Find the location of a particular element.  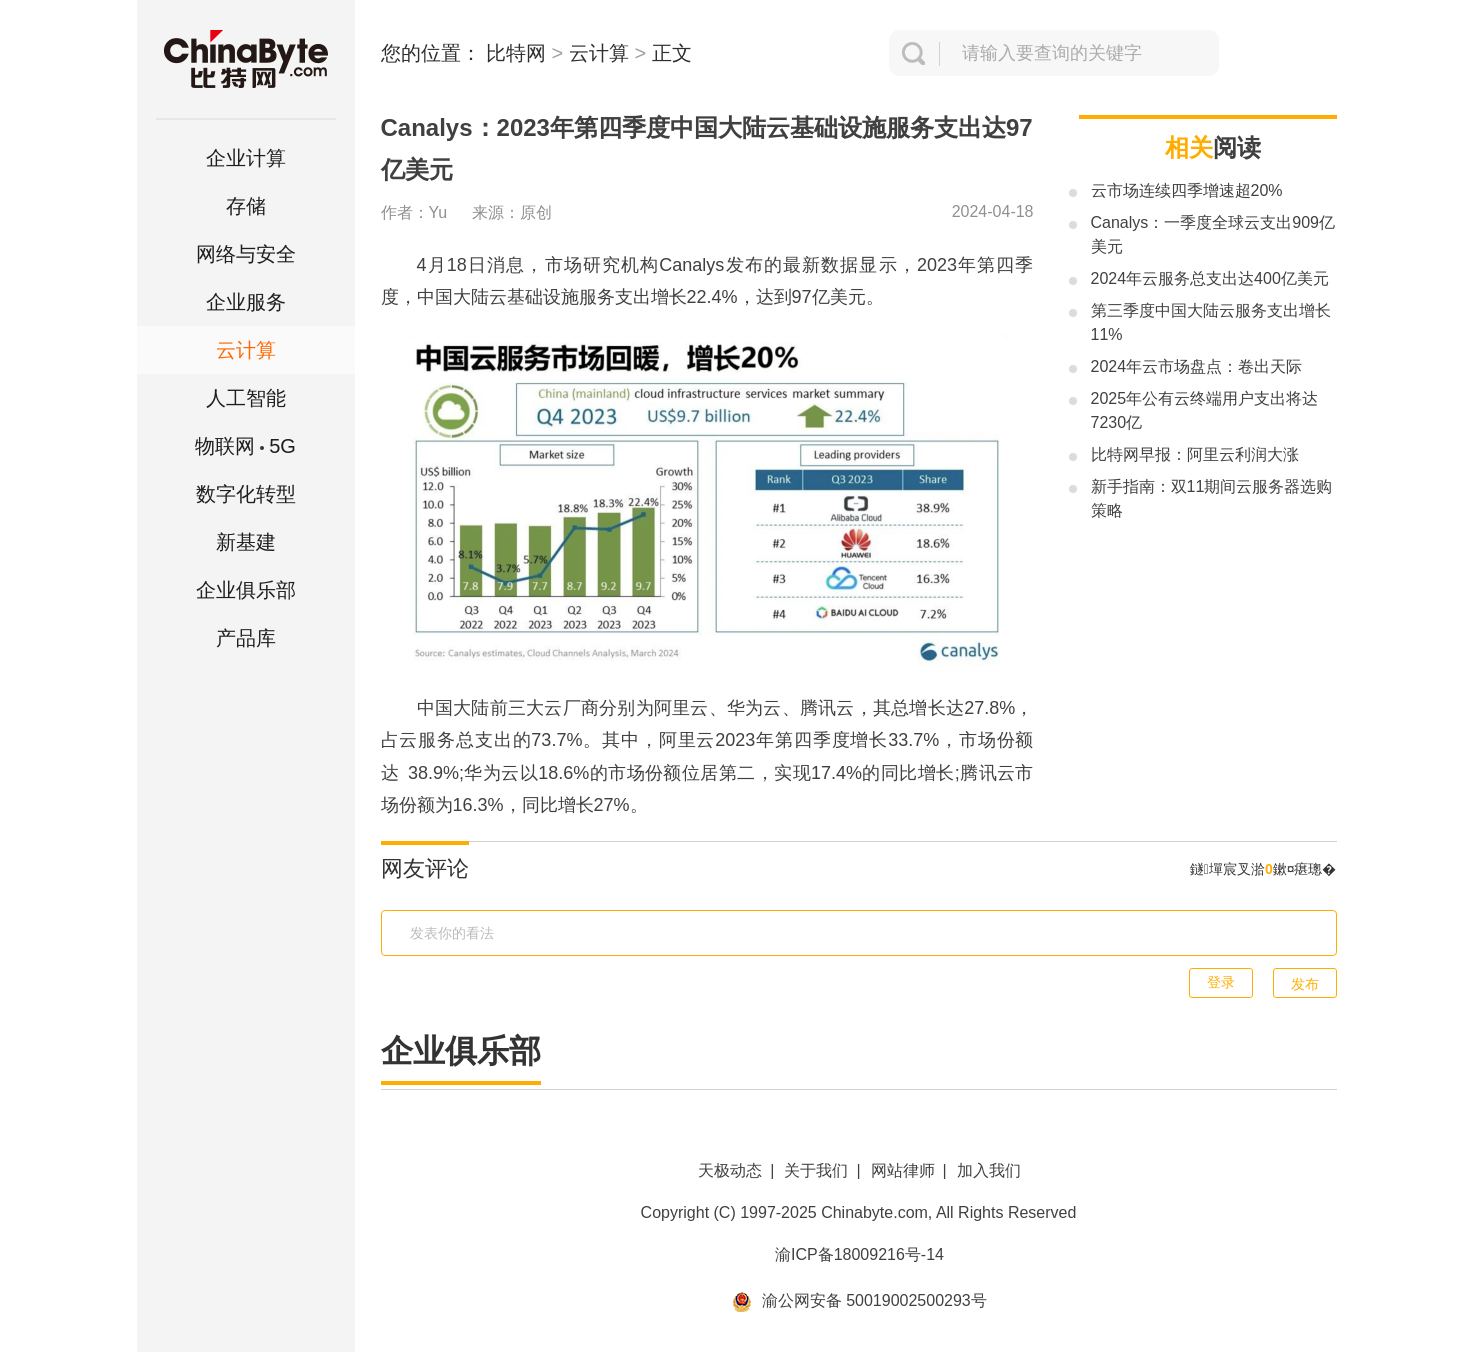

2024年云市场盘点：卷出天际 is located at coordinates (1197, 366).